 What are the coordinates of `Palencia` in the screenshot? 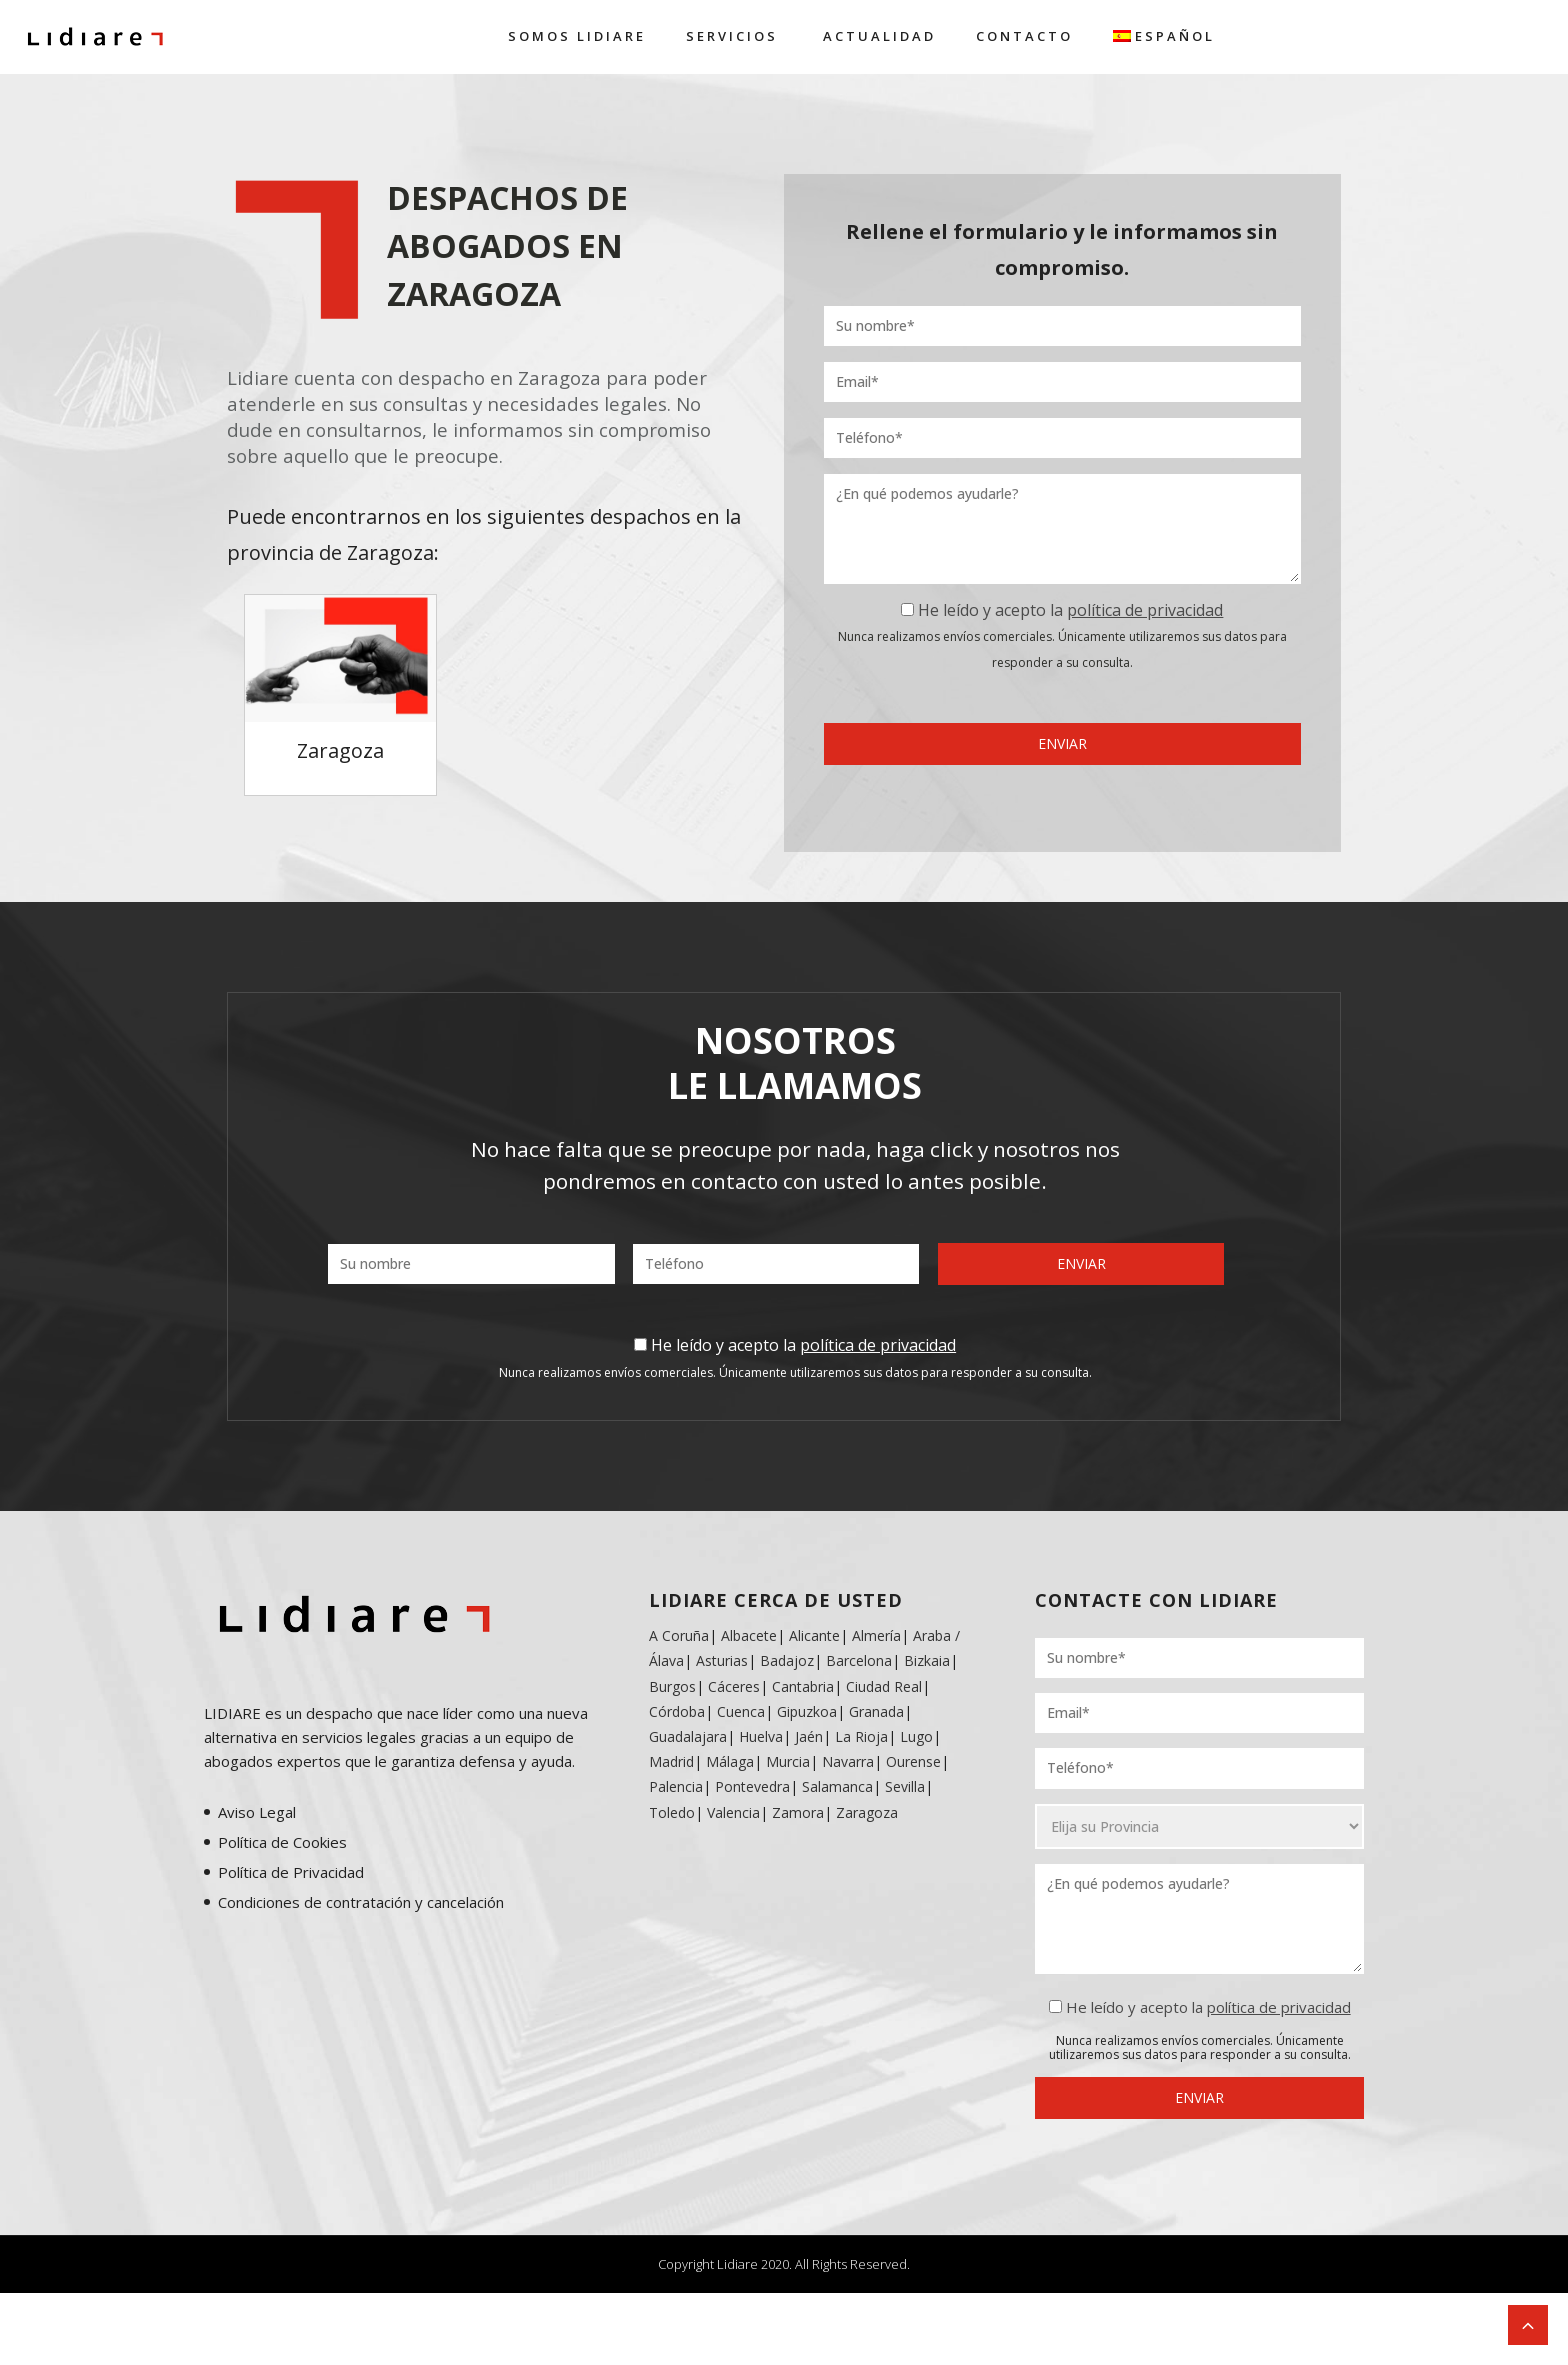 It's located at (676, 1786).